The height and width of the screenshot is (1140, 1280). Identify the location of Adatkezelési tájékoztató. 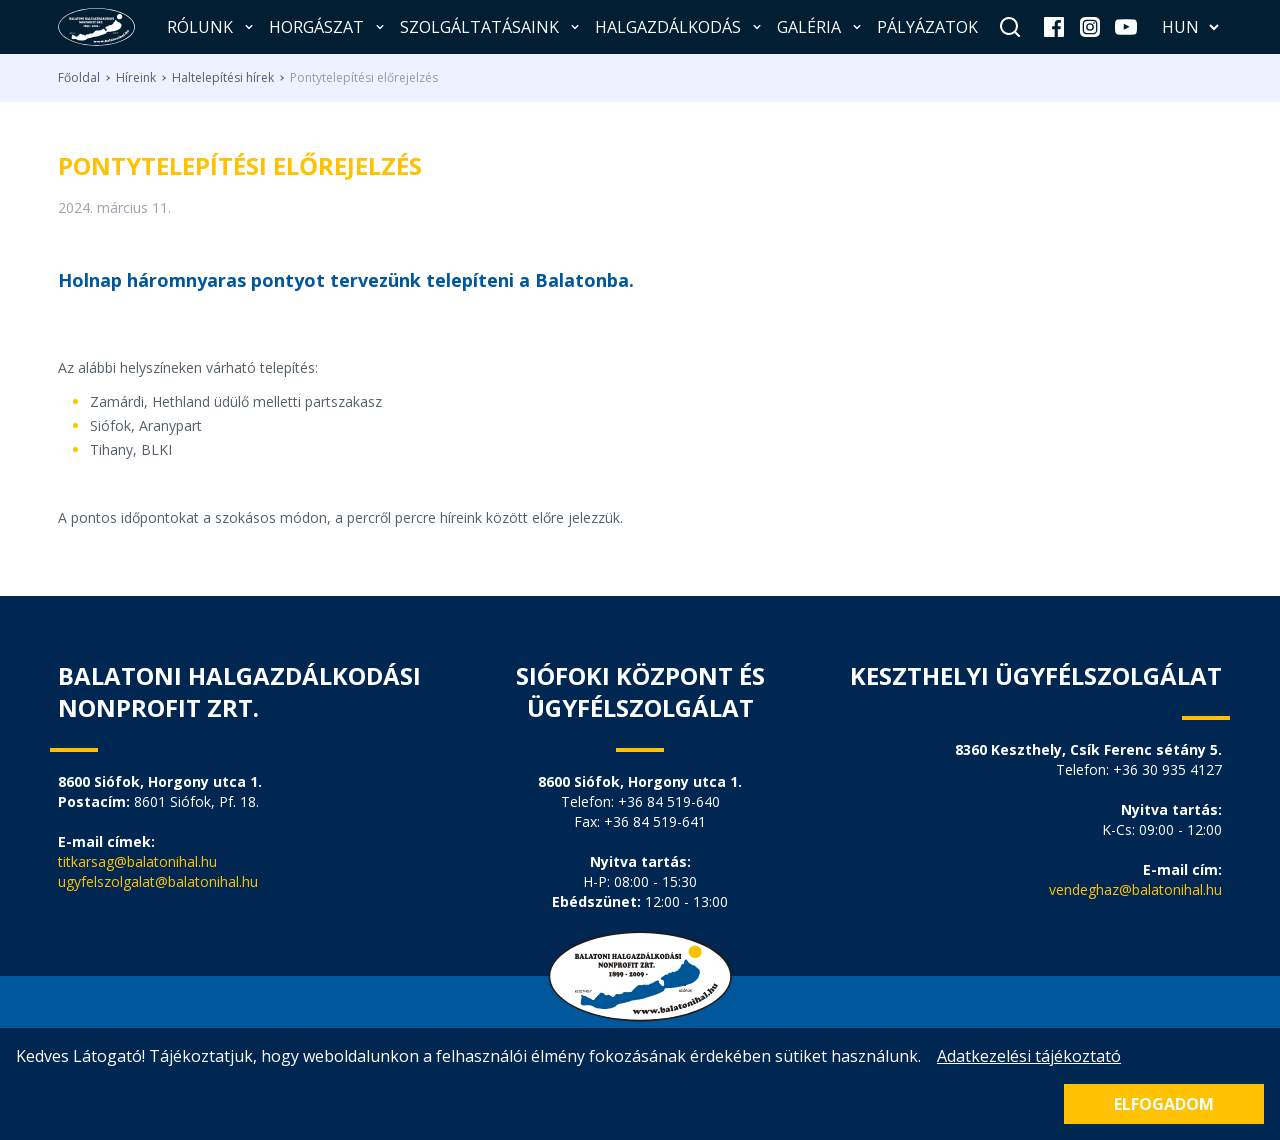
(1029, 1056).